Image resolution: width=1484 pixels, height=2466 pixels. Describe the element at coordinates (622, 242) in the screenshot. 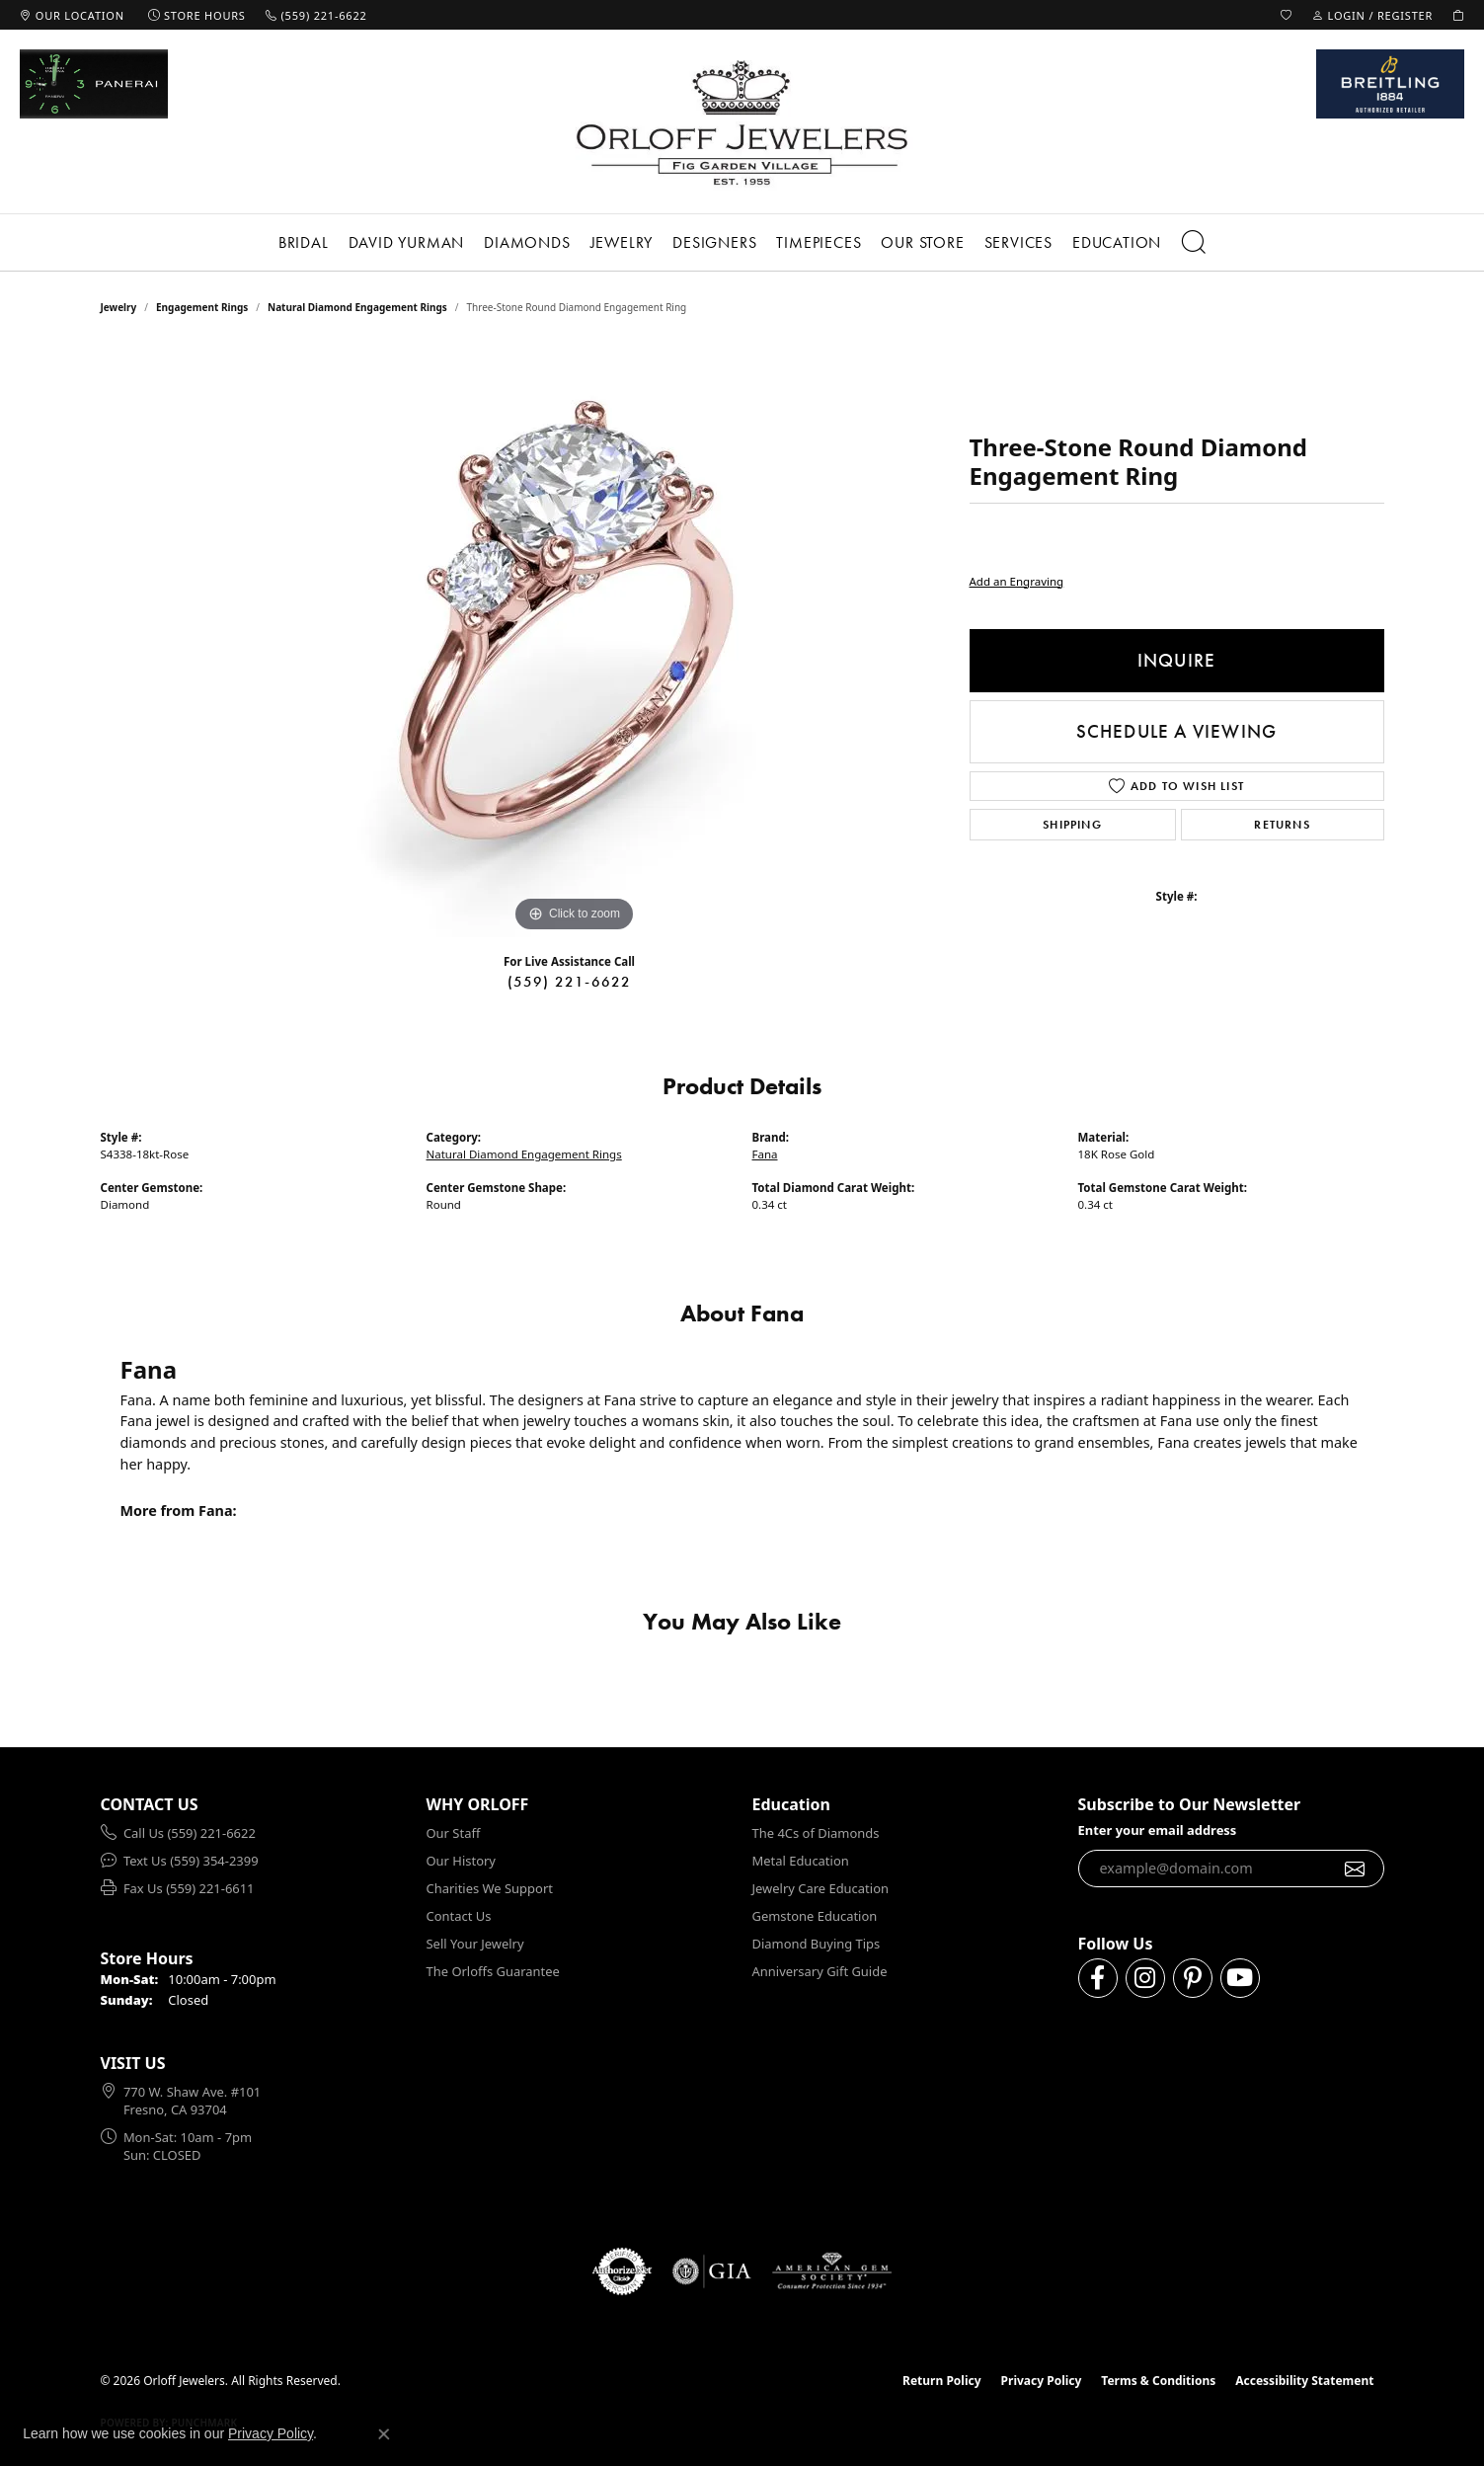

I see `Jewelry` at that location.